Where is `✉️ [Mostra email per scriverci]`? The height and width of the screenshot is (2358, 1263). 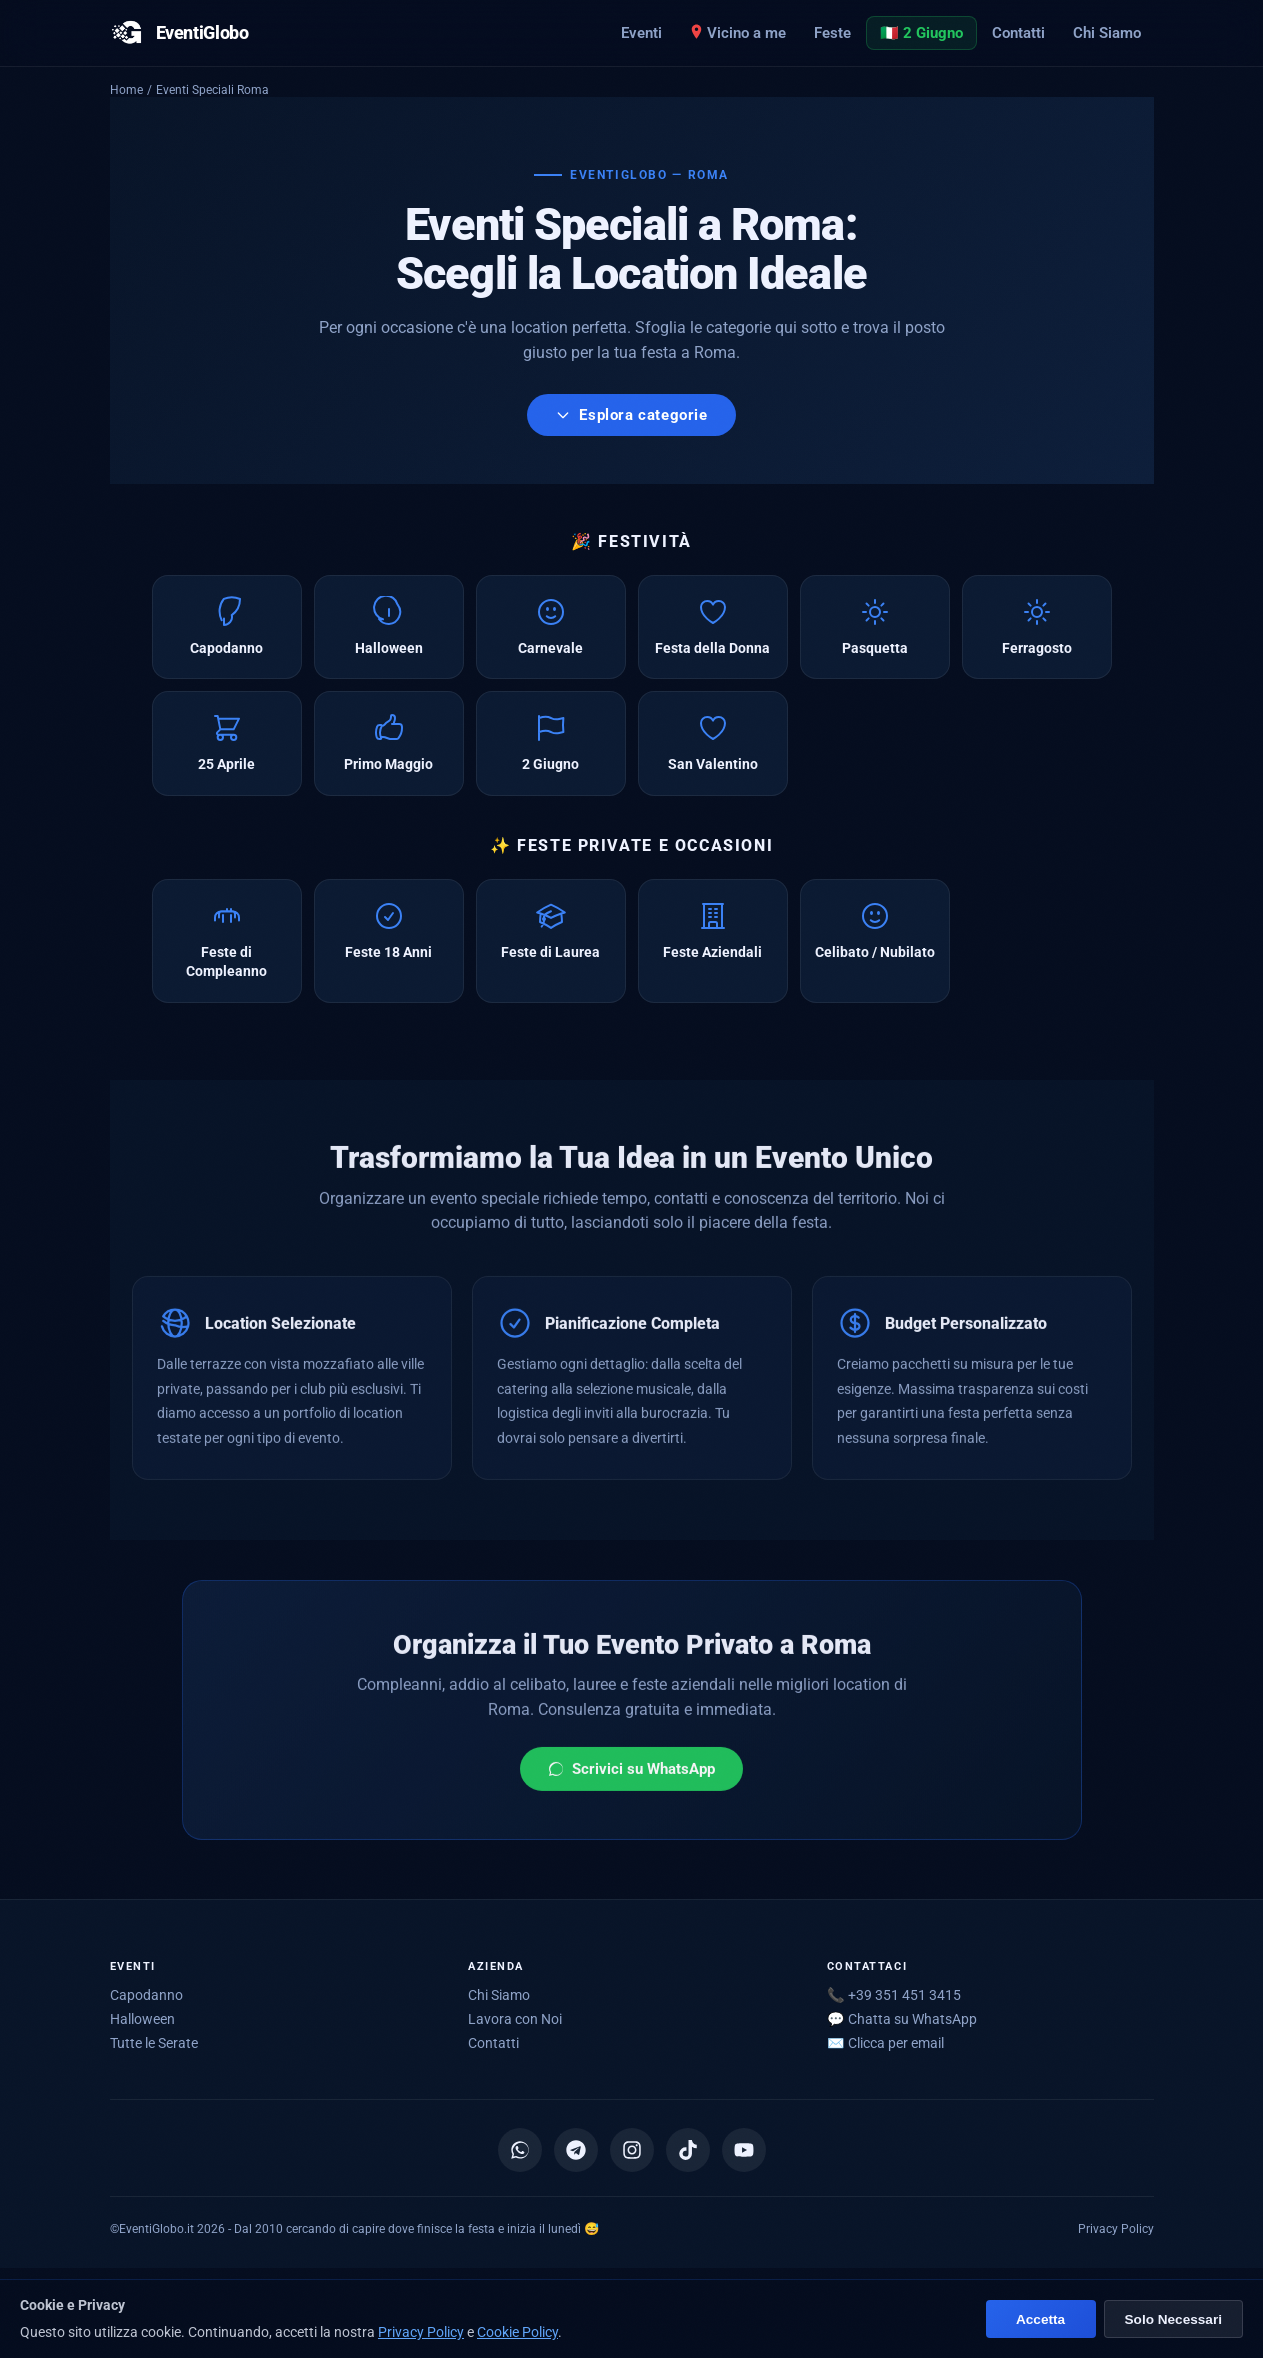 ✉️ [Mostra email per scriverci] is located at coordinates (885, 2043).